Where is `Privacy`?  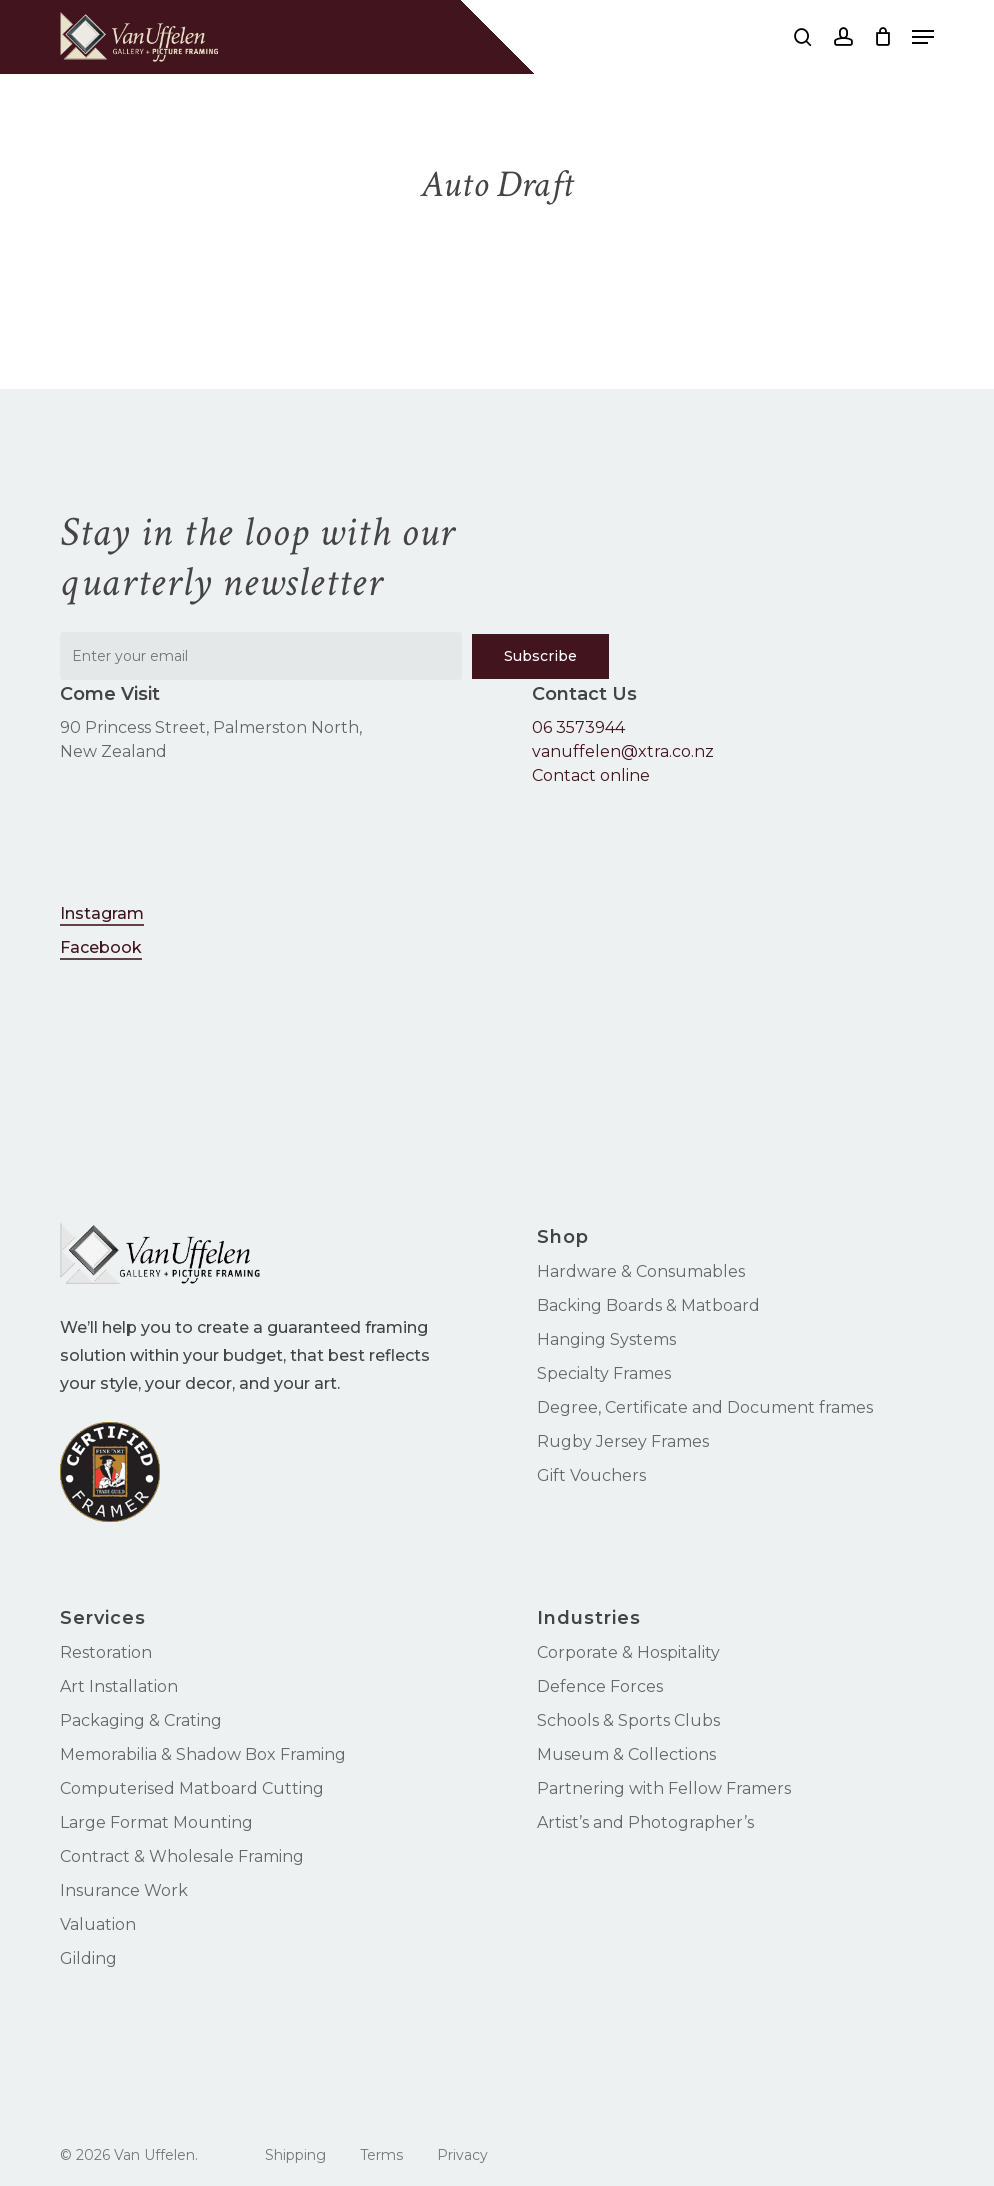 Privacy is located at coordinates (462, 2155).